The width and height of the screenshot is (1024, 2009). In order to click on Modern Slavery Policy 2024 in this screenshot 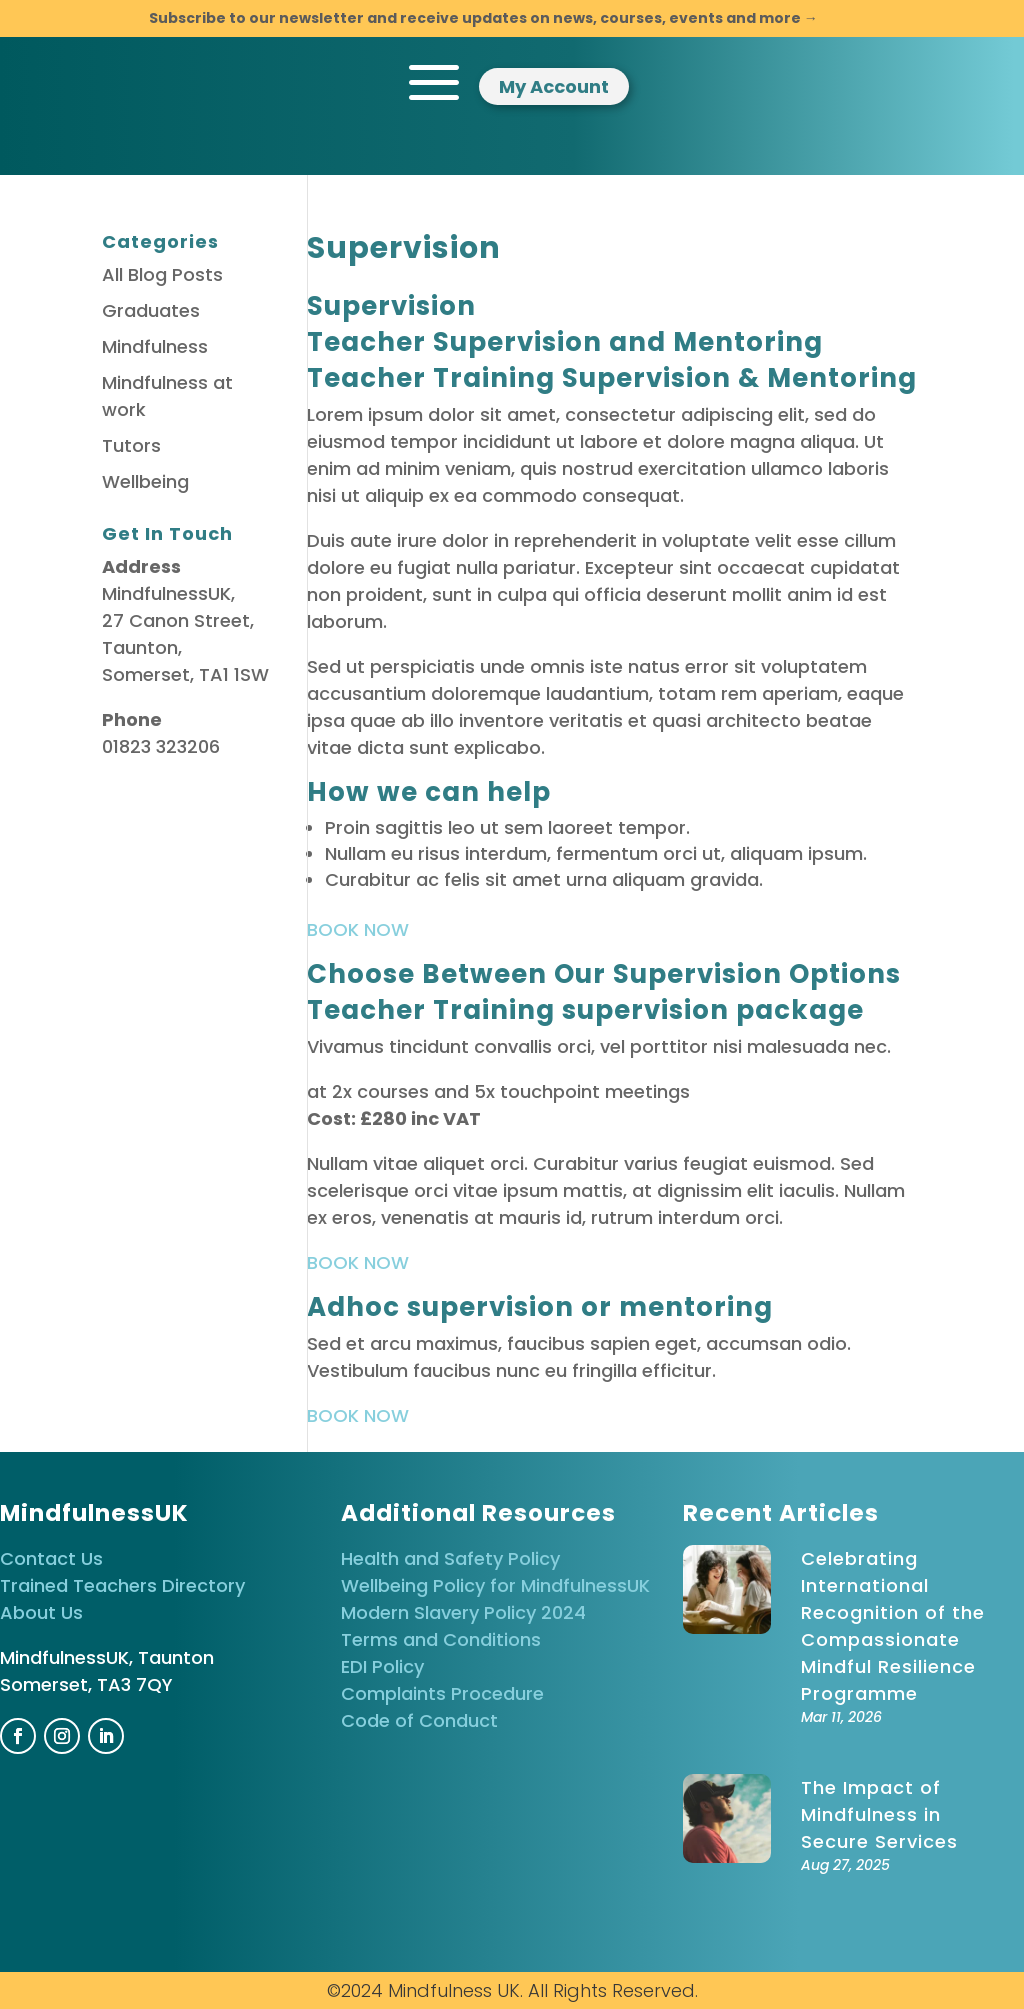, I will do `click(463, 1612)`.